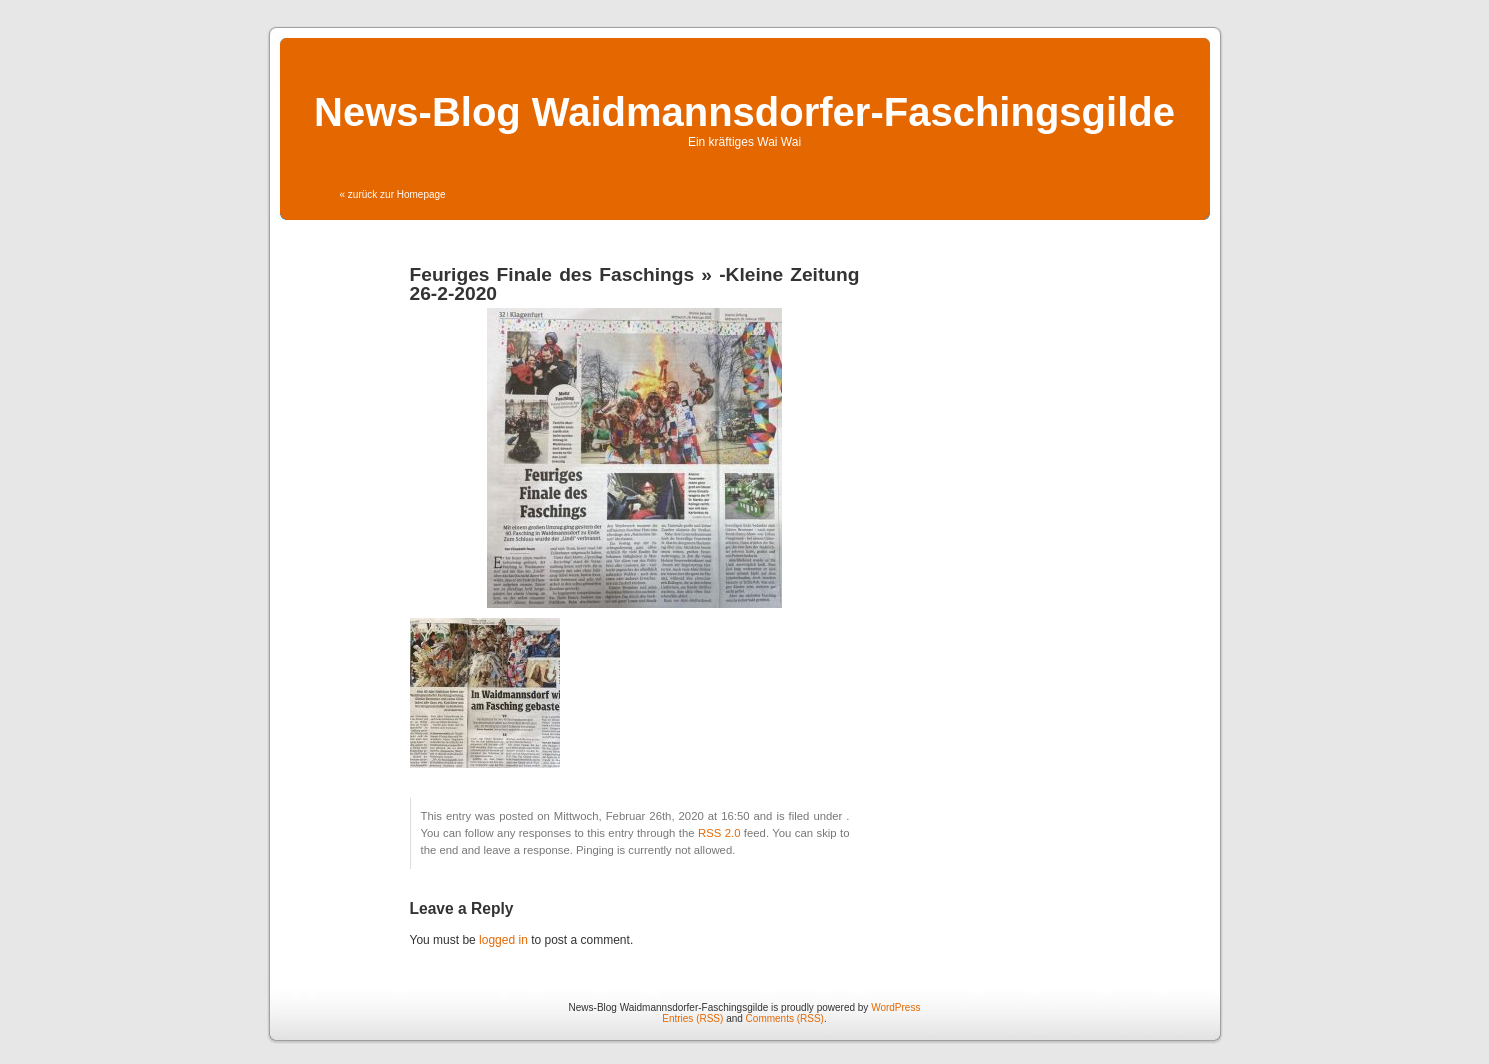  Describe the element at coordinates (692, 1018) in the screenshot. I see `Entries (RSS)` at that location.